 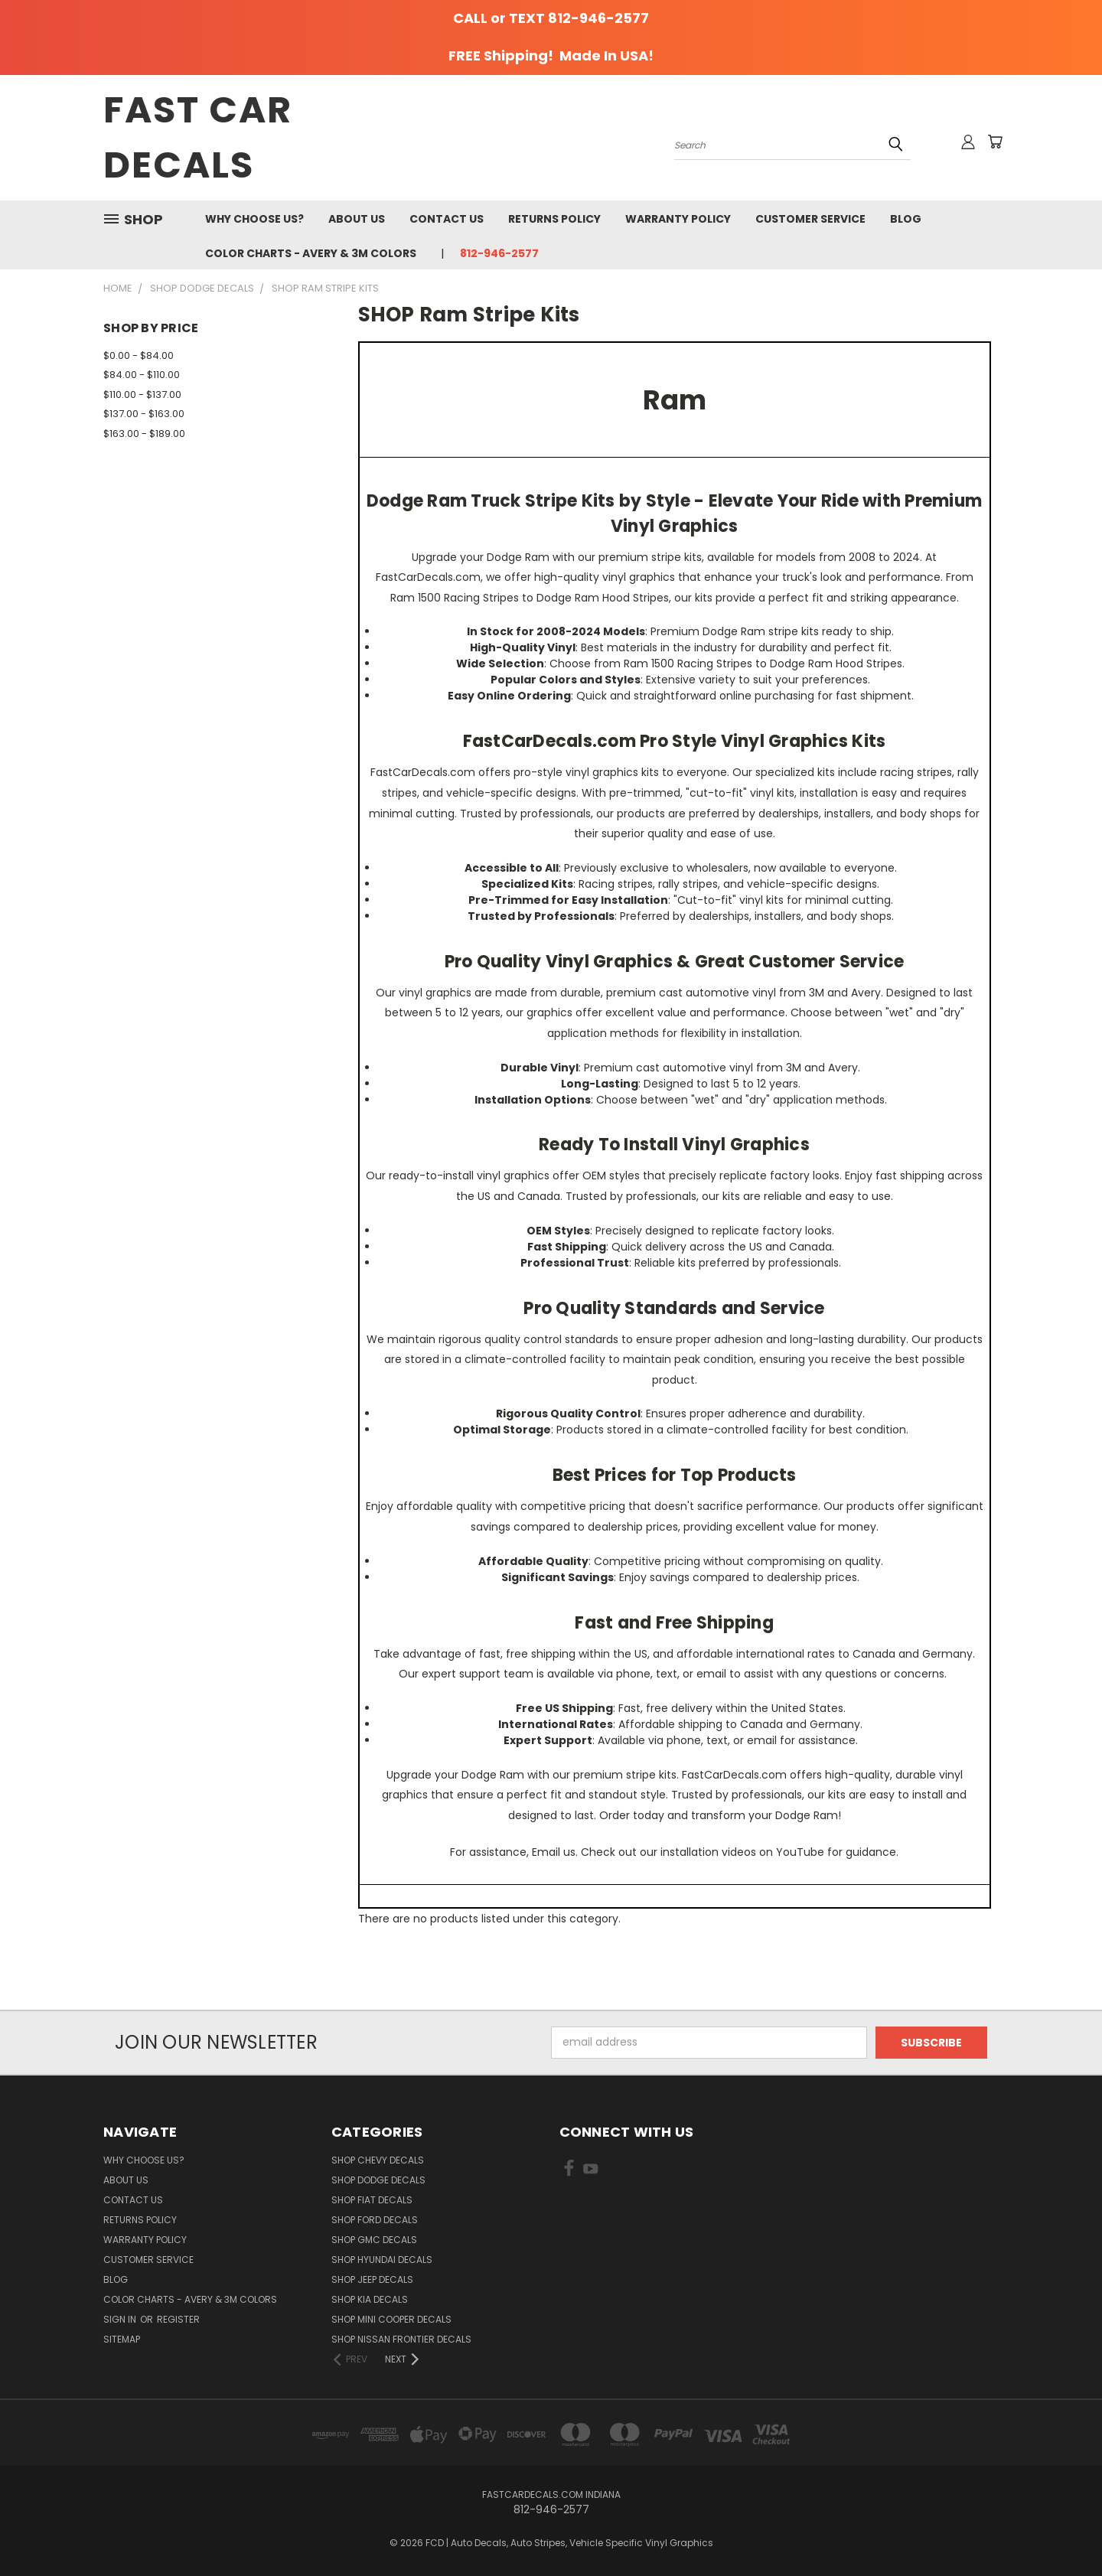 What do you see at coordinates (810, 219) in the screenshot?
I see `Customer Service` at bounding box center [810, 219].